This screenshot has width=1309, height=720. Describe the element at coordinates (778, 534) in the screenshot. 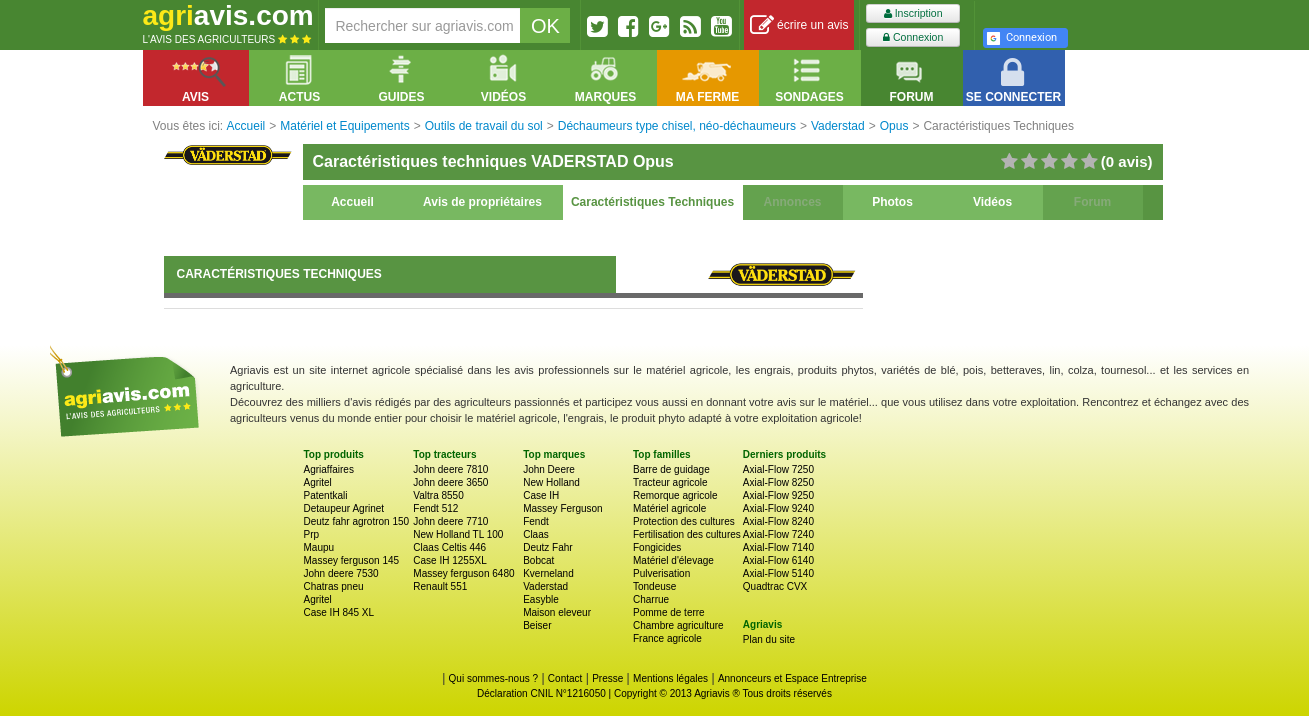

I see `Axial-Flow 7240` at that location.